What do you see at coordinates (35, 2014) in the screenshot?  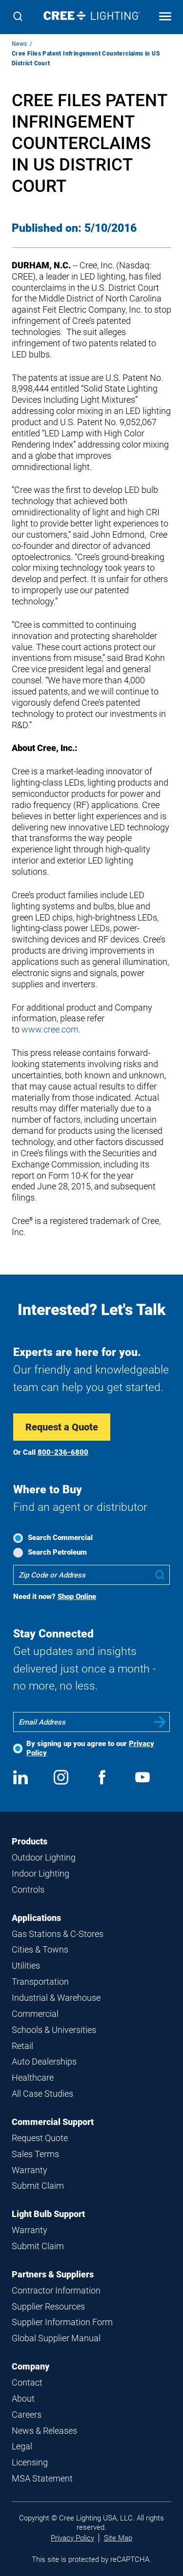 I see `Commercial` at bounding box center [35, 2014].